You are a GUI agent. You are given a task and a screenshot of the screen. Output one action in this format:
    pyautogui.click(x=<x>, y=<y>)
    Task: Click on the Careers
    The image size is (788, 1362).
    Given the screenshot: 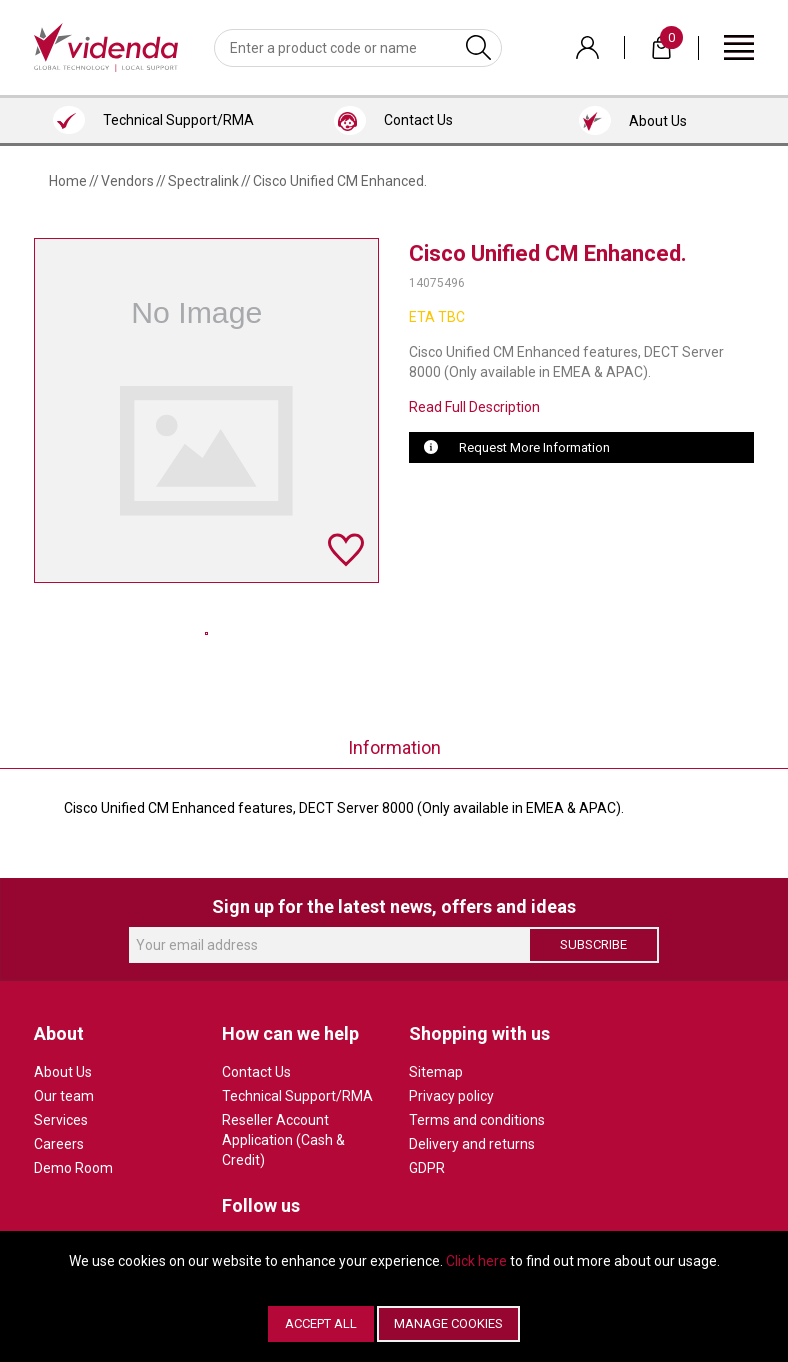 What is the action you would take?
    pyautogui.click(x=59, y=1144)
    